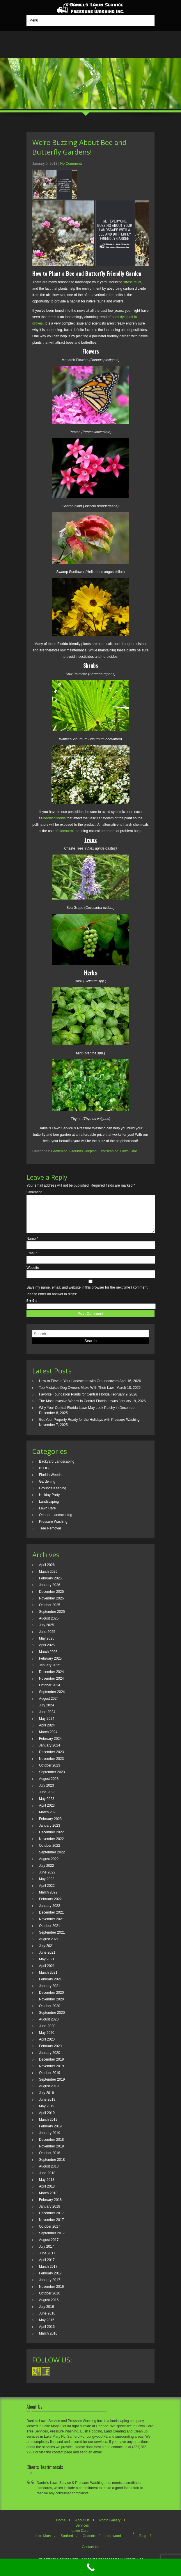  What do you see at coordinates (49, 2213) in the screenshot?
I see `January 2018` at bounding box center [49, 2213].